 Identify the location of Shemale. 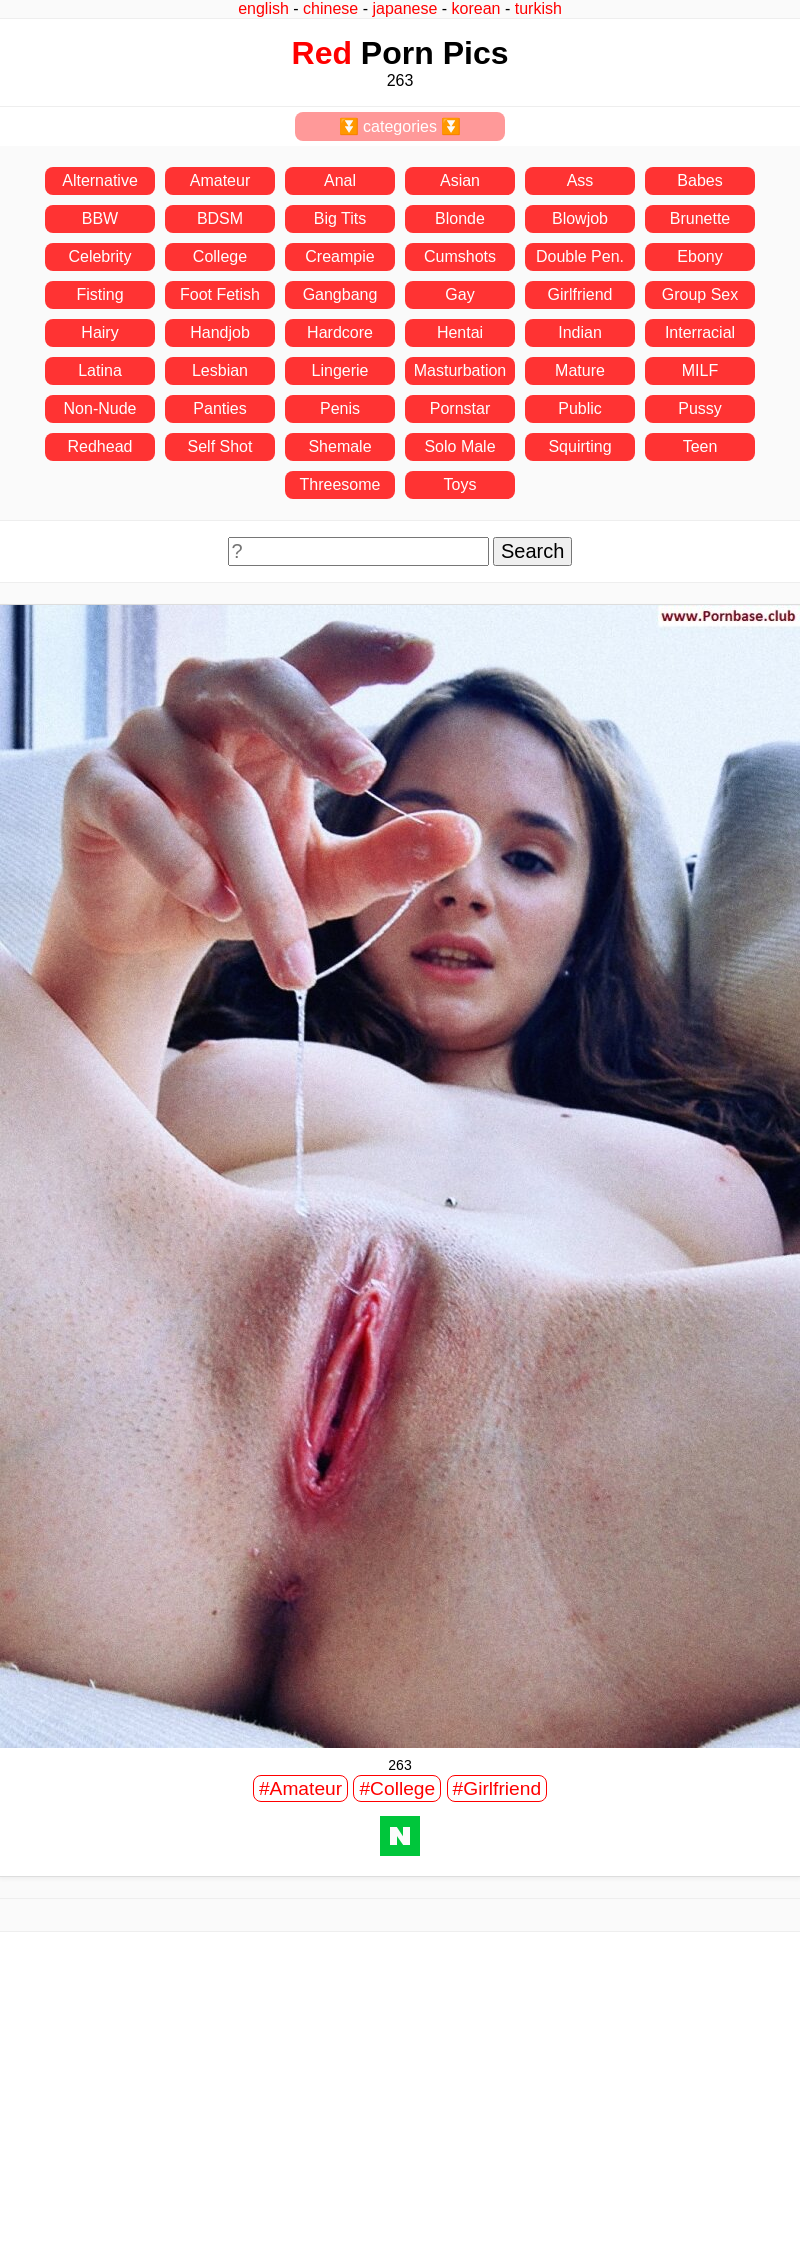
(339, 446).